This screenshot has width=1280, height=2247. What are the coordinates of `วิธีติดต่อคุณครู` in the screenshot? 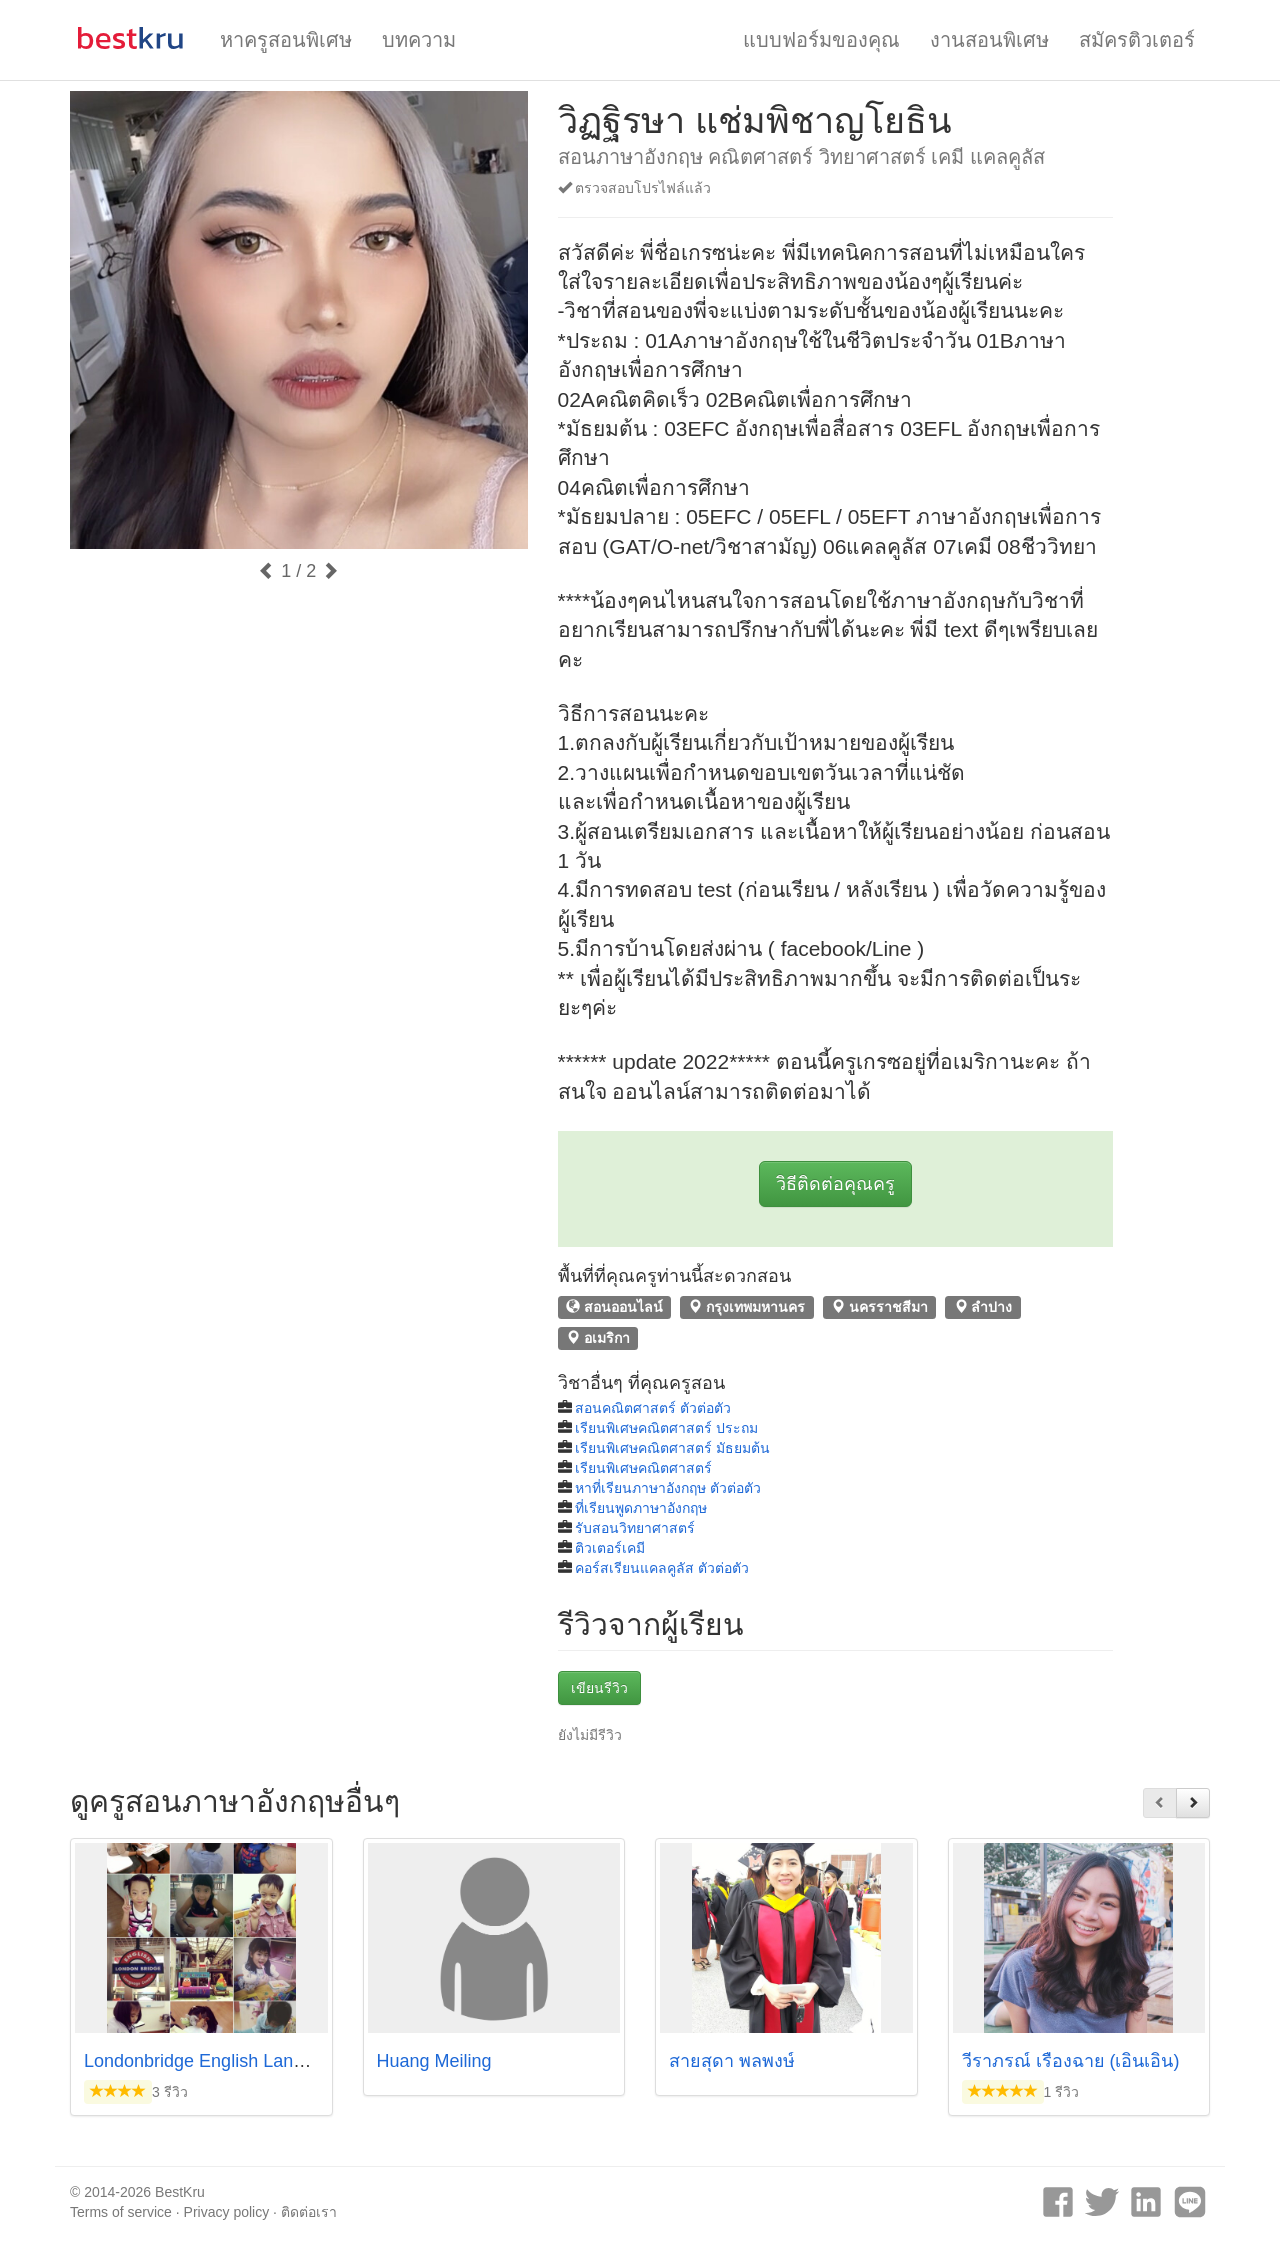 It's located at (835, 1184).